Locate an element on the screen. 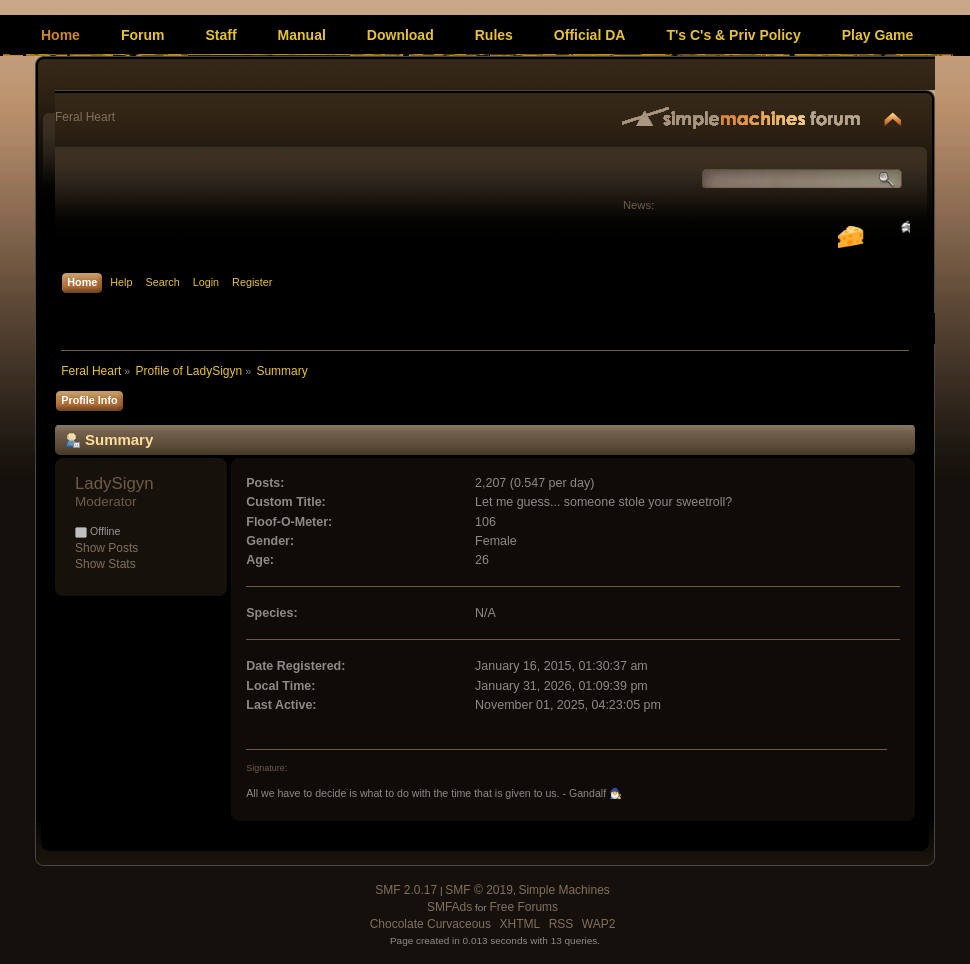 The width and height of the screenshot is (970, 964). SMF © 2019 is located at coordinates (479, 890).